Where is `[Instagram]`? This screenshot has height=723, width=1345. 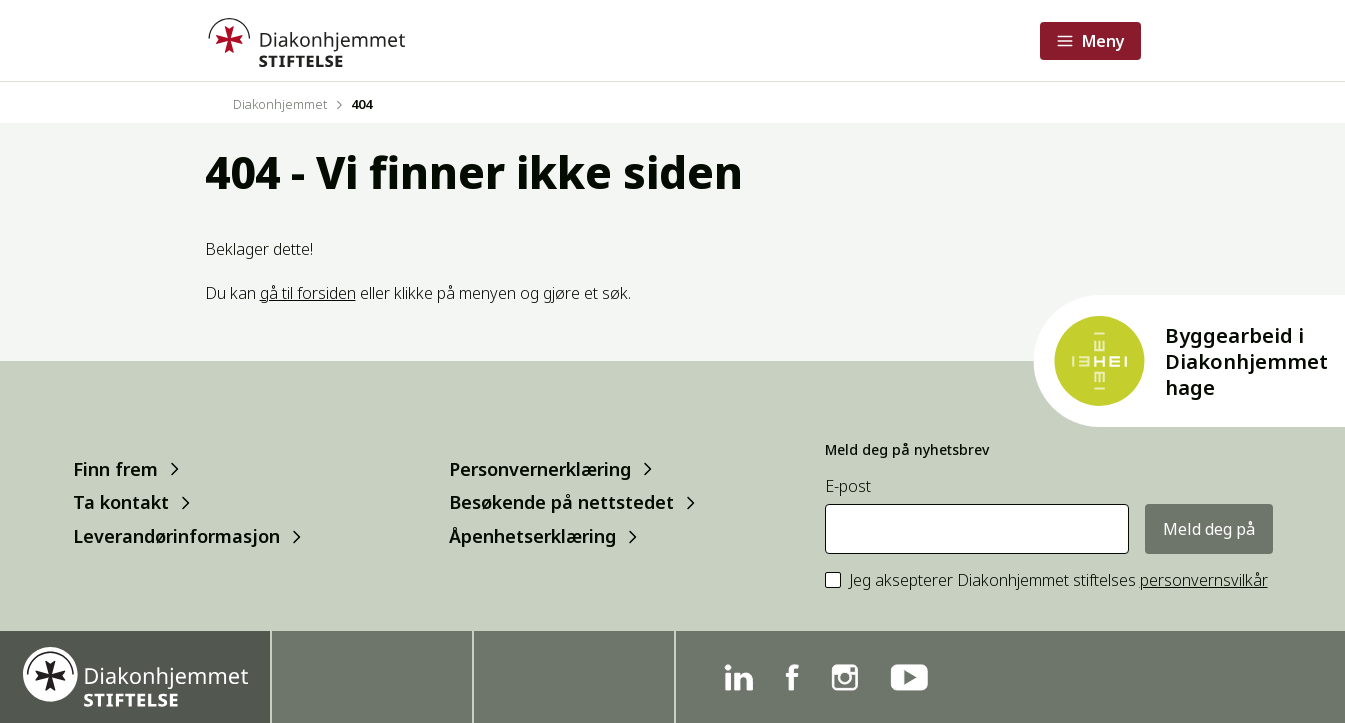 [Instagram] is located at coordinates (844, 677).